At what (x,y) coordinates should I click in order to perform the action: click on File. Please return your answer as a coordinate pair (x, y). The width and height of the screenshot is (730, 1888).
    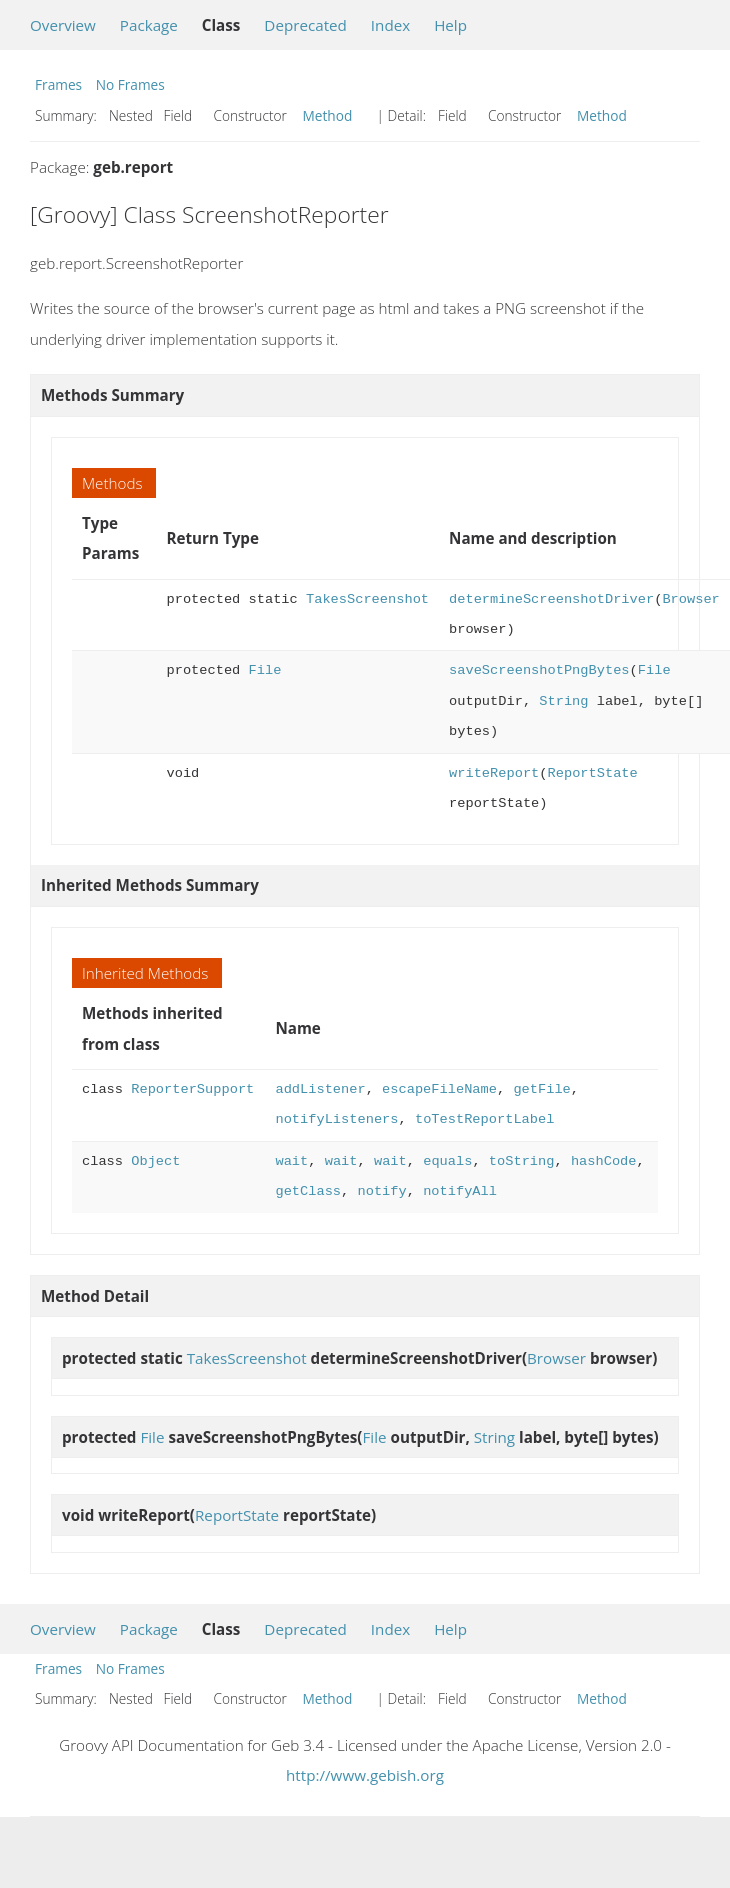
    Looking at the image, I should click on (265, 670).